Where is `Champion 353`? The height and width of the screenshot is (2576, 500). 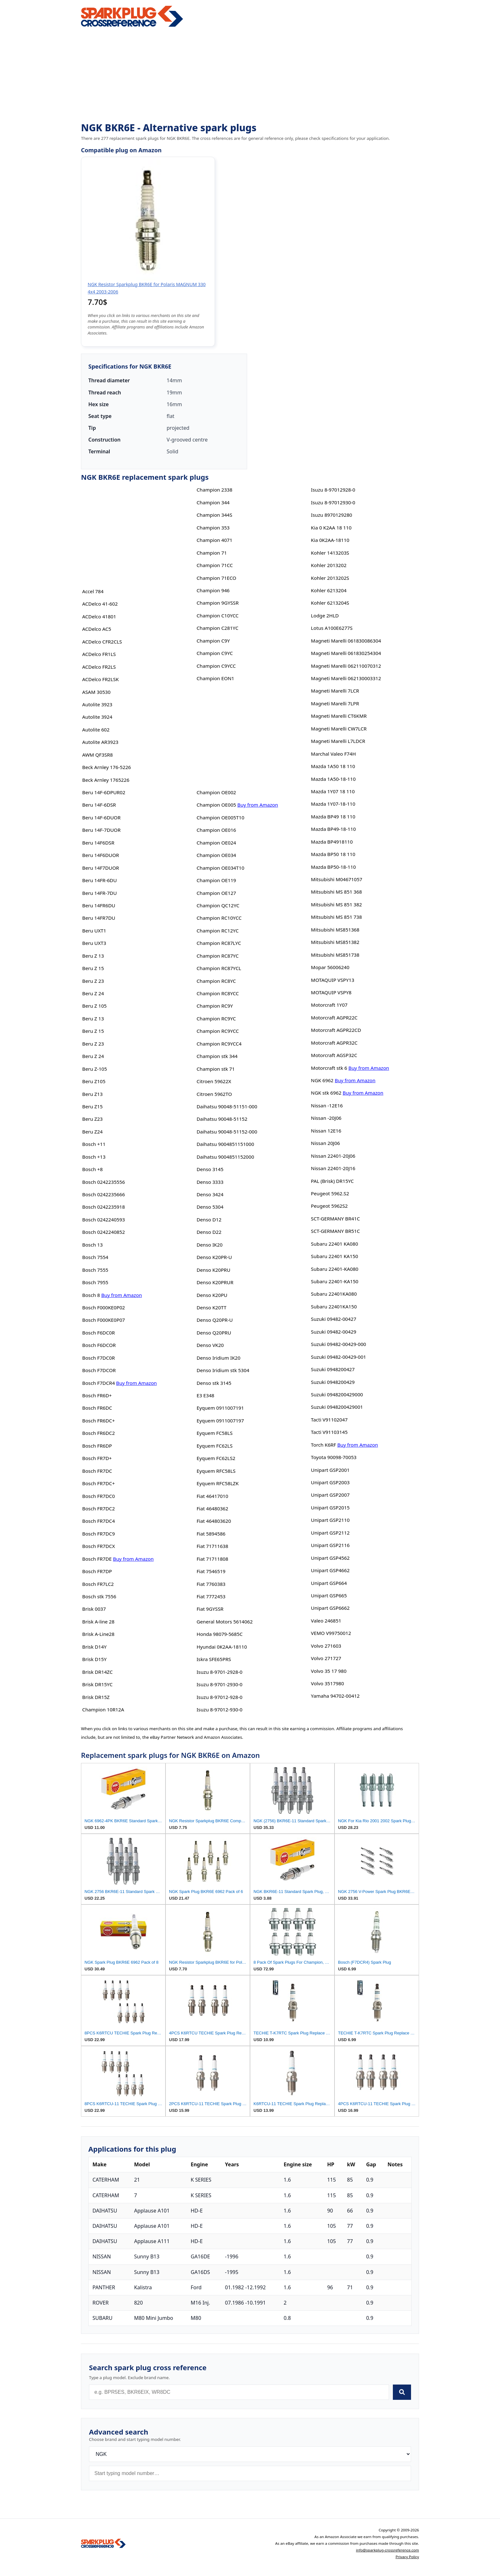 Champion 353 is located at coordinates (213, 527).